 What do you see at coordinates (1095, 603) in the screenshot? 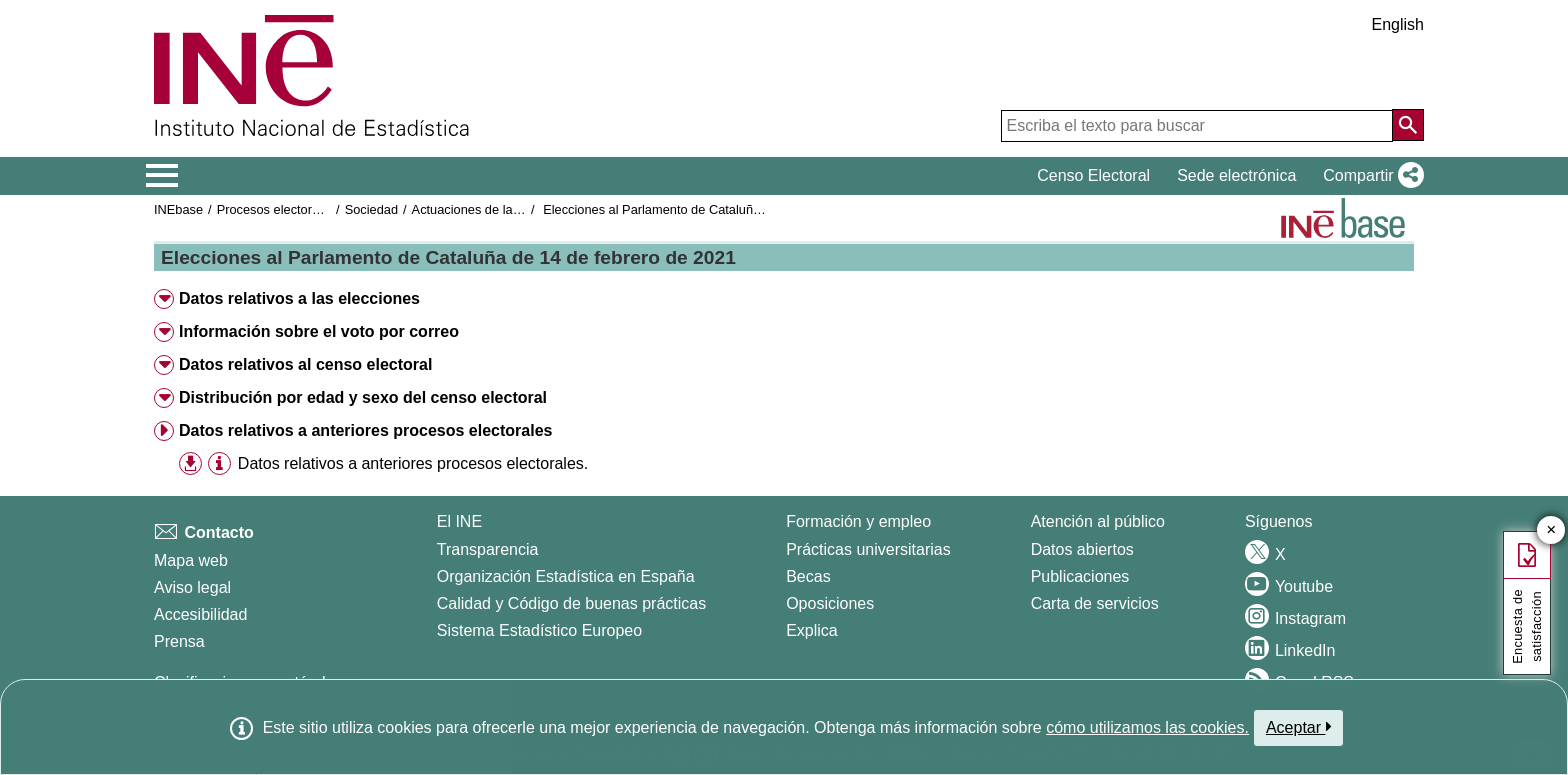
I see `Carta de servicios` at bounding box center [1095, 603].